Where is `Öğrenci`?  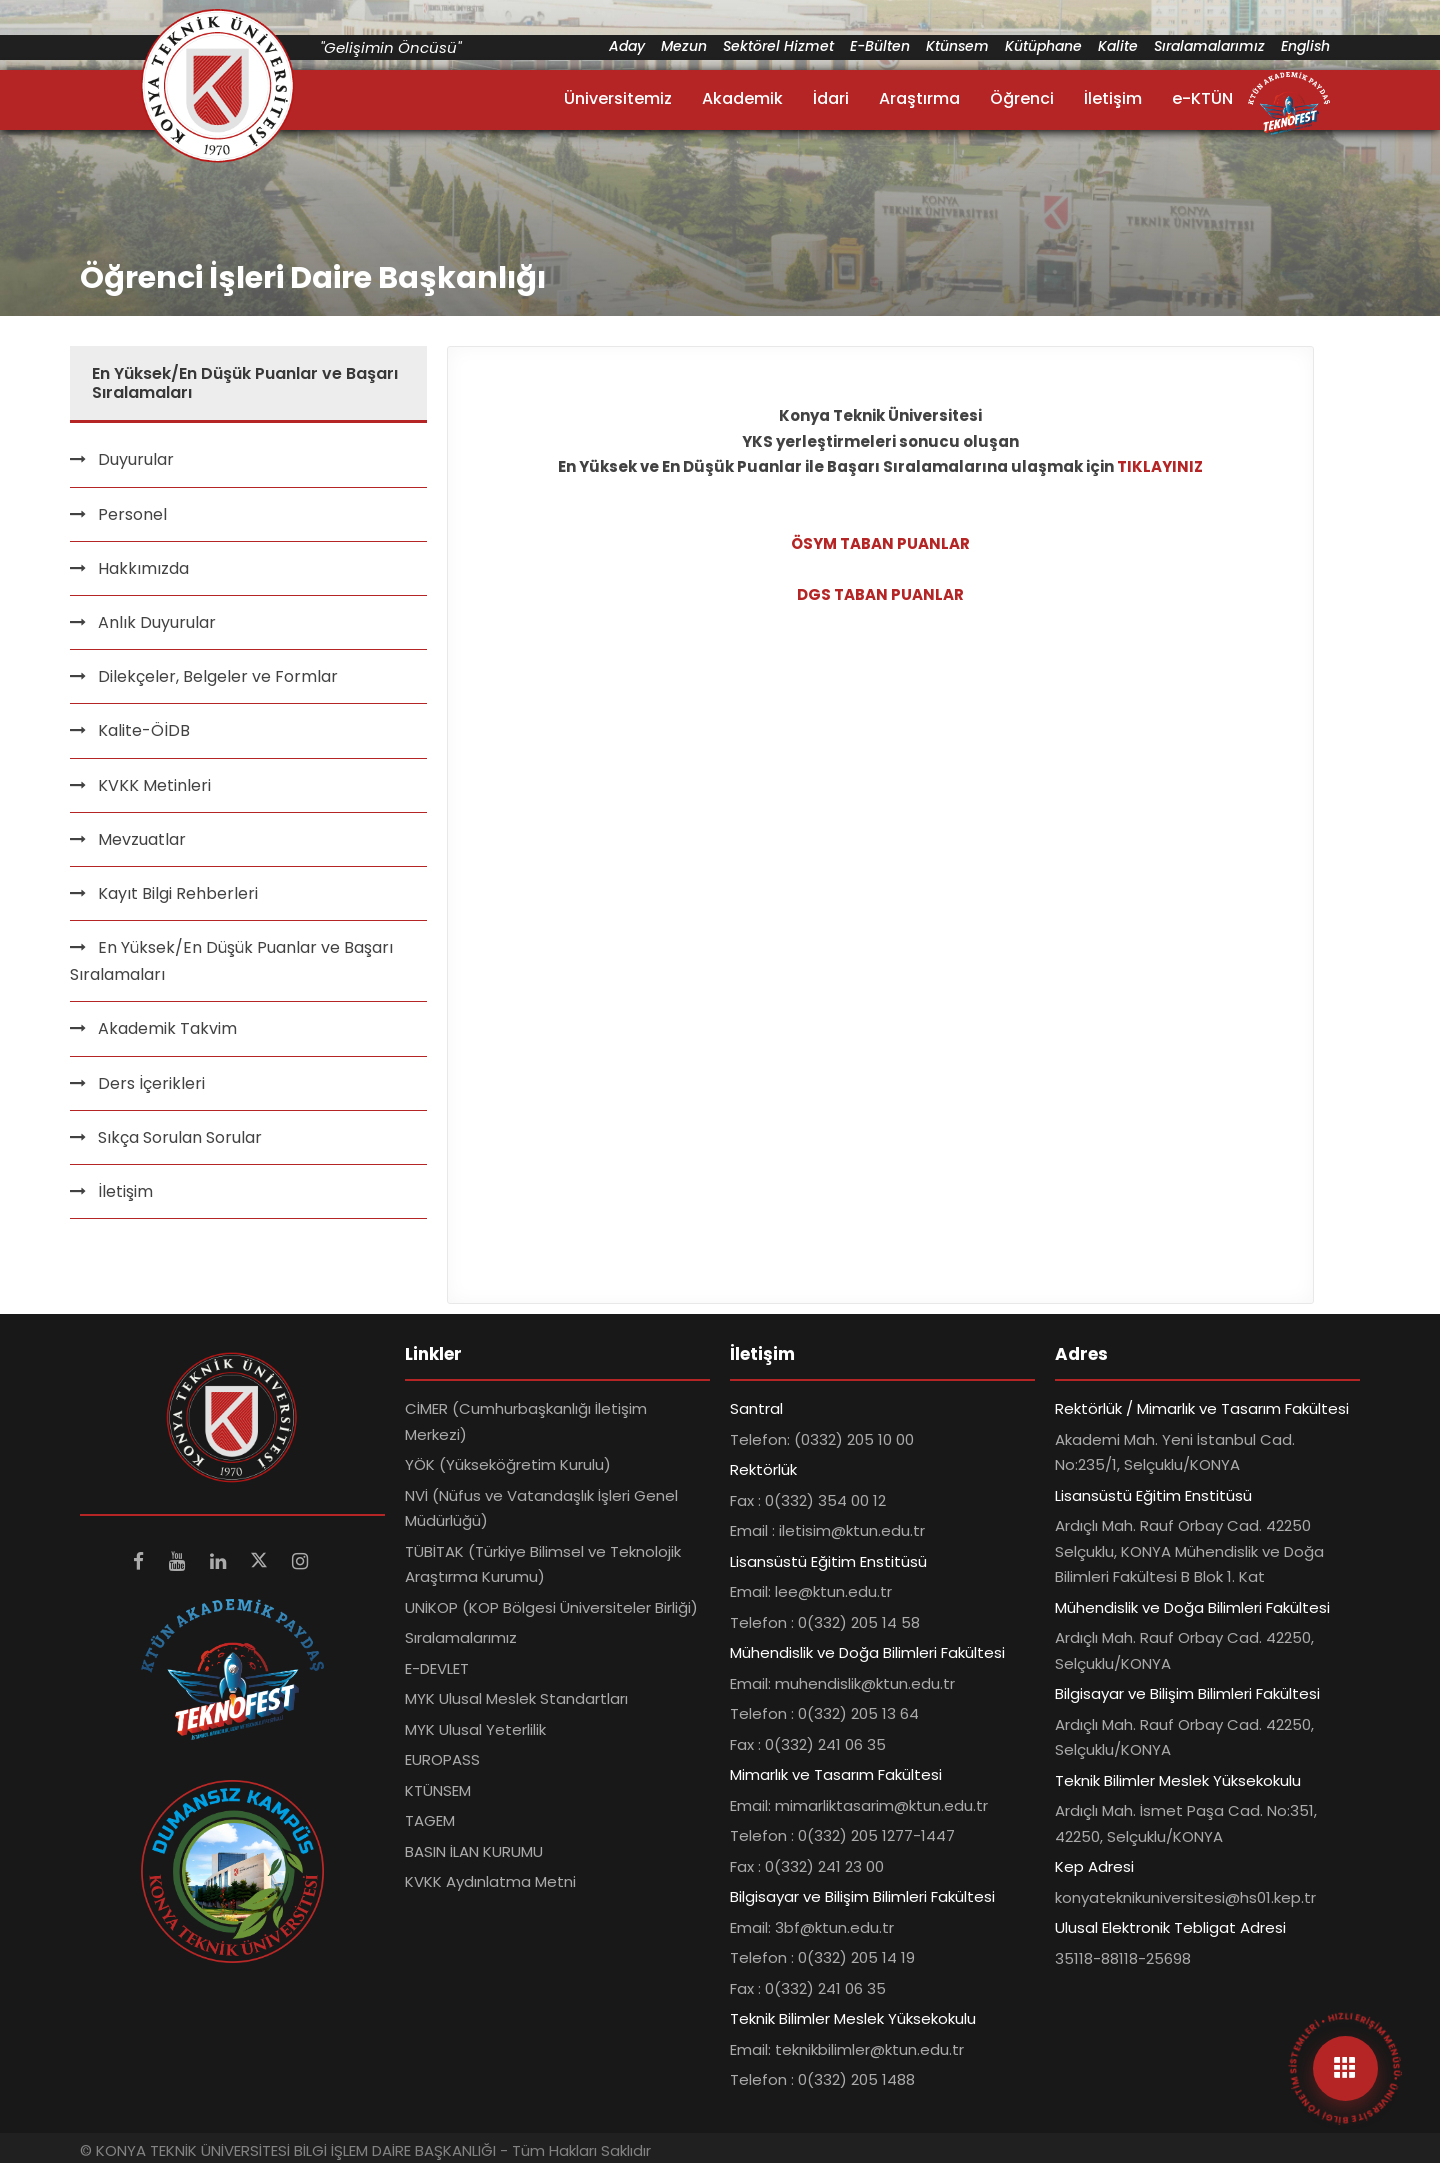
Öğrenci is located at coordinates (1022, 98).